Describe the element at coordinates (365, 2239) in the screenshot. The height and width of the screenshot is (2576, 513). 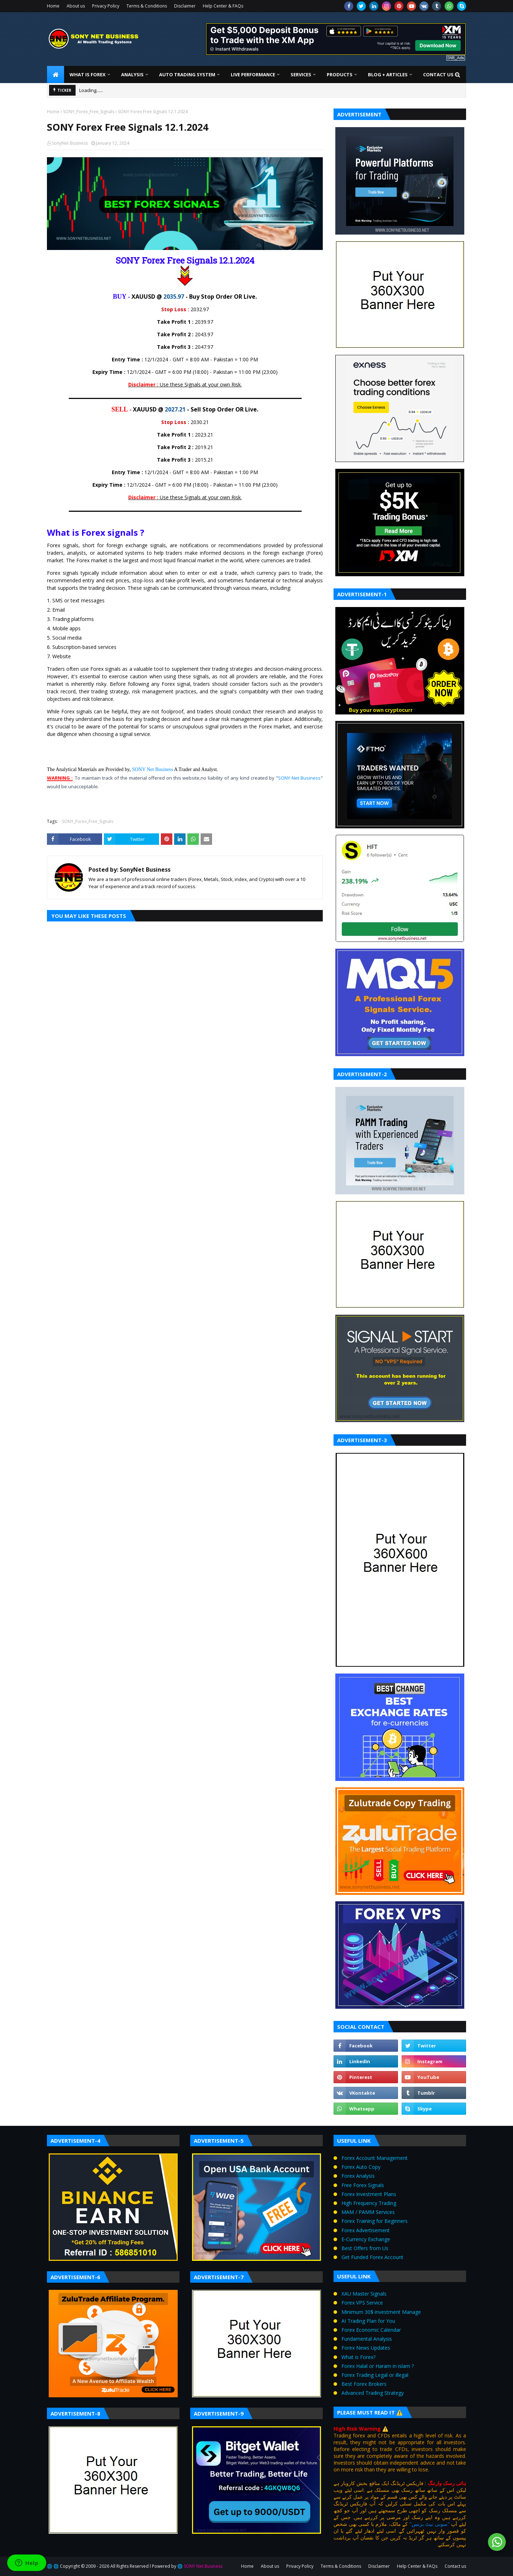
I see `E‑Currency Exchange` at that location.